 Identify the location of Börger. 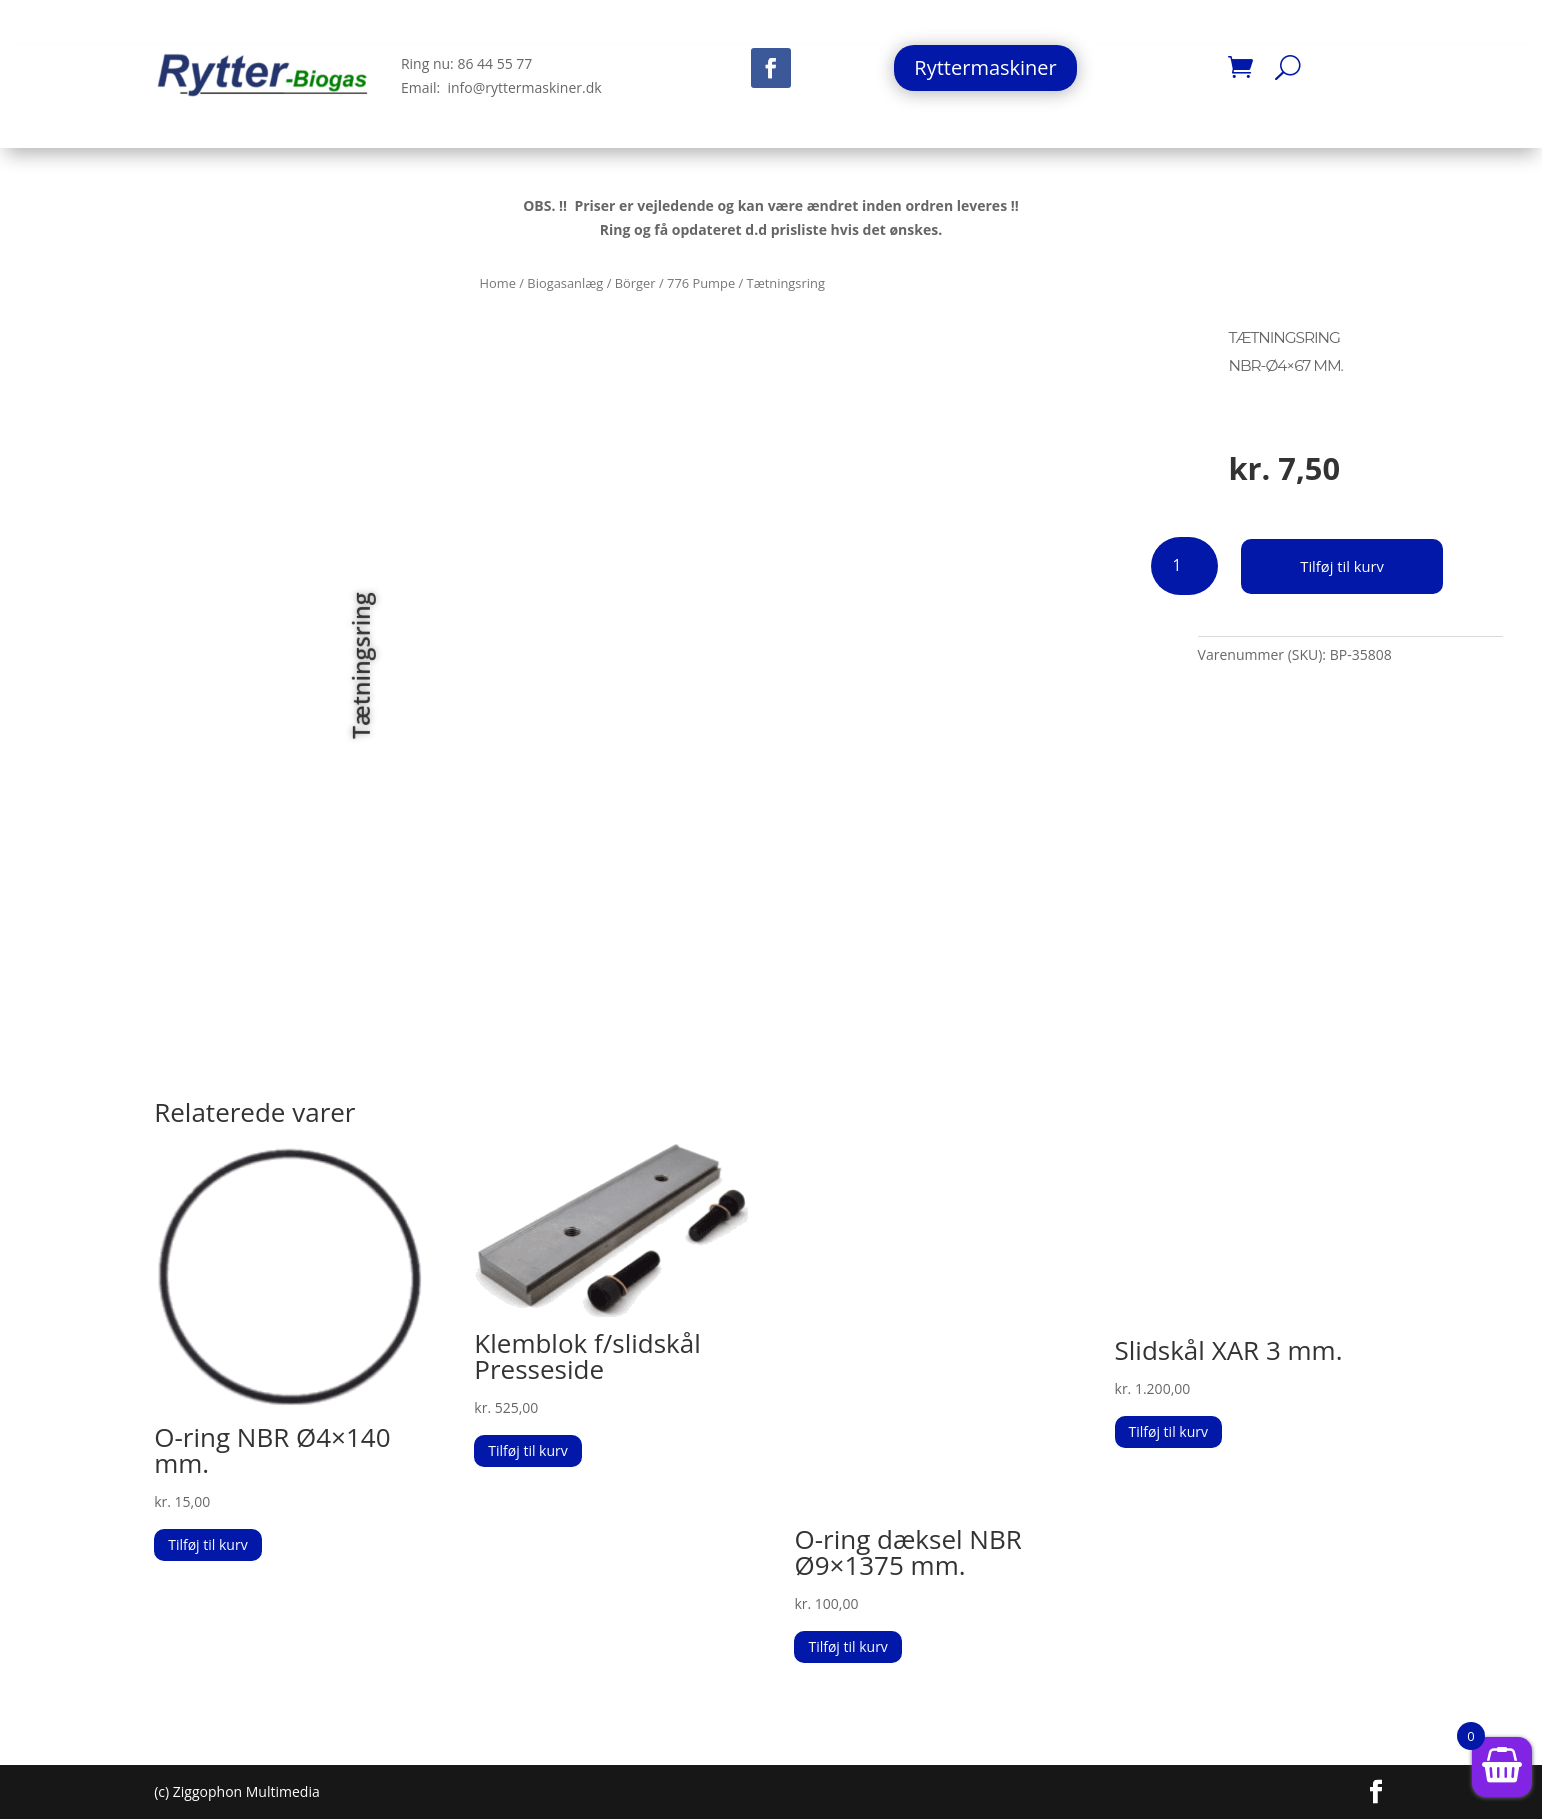
(635, 283).